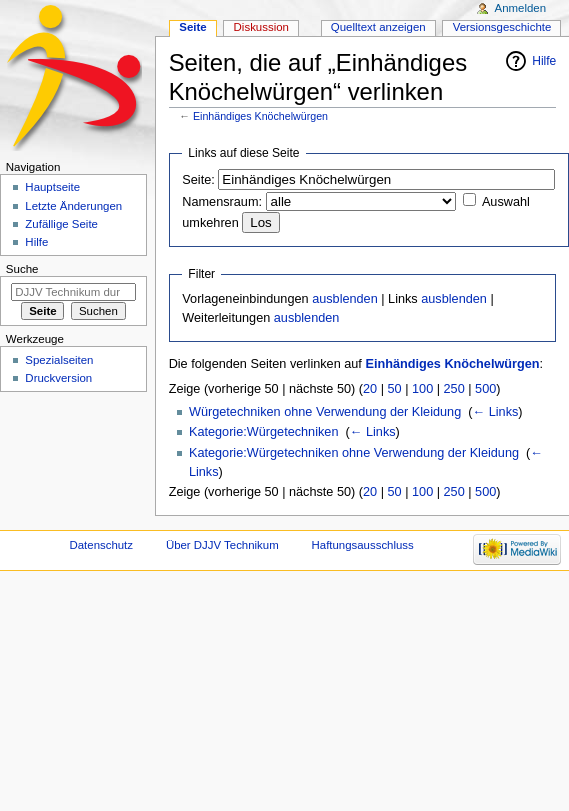 Image resolution: width=569 pixels, height=811 pixels. Describe the element at coordinates (454, 389) in the screenshot. I see `250` at that location.